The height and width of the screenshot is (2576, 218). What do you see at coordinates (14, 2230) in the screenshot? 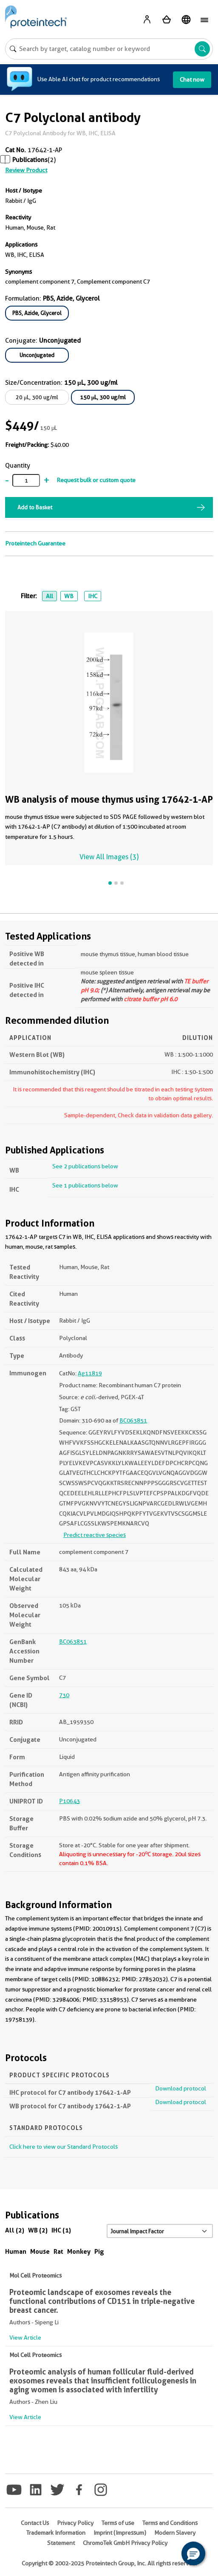
I see `All (2)` at bounding box center [14, 2230].